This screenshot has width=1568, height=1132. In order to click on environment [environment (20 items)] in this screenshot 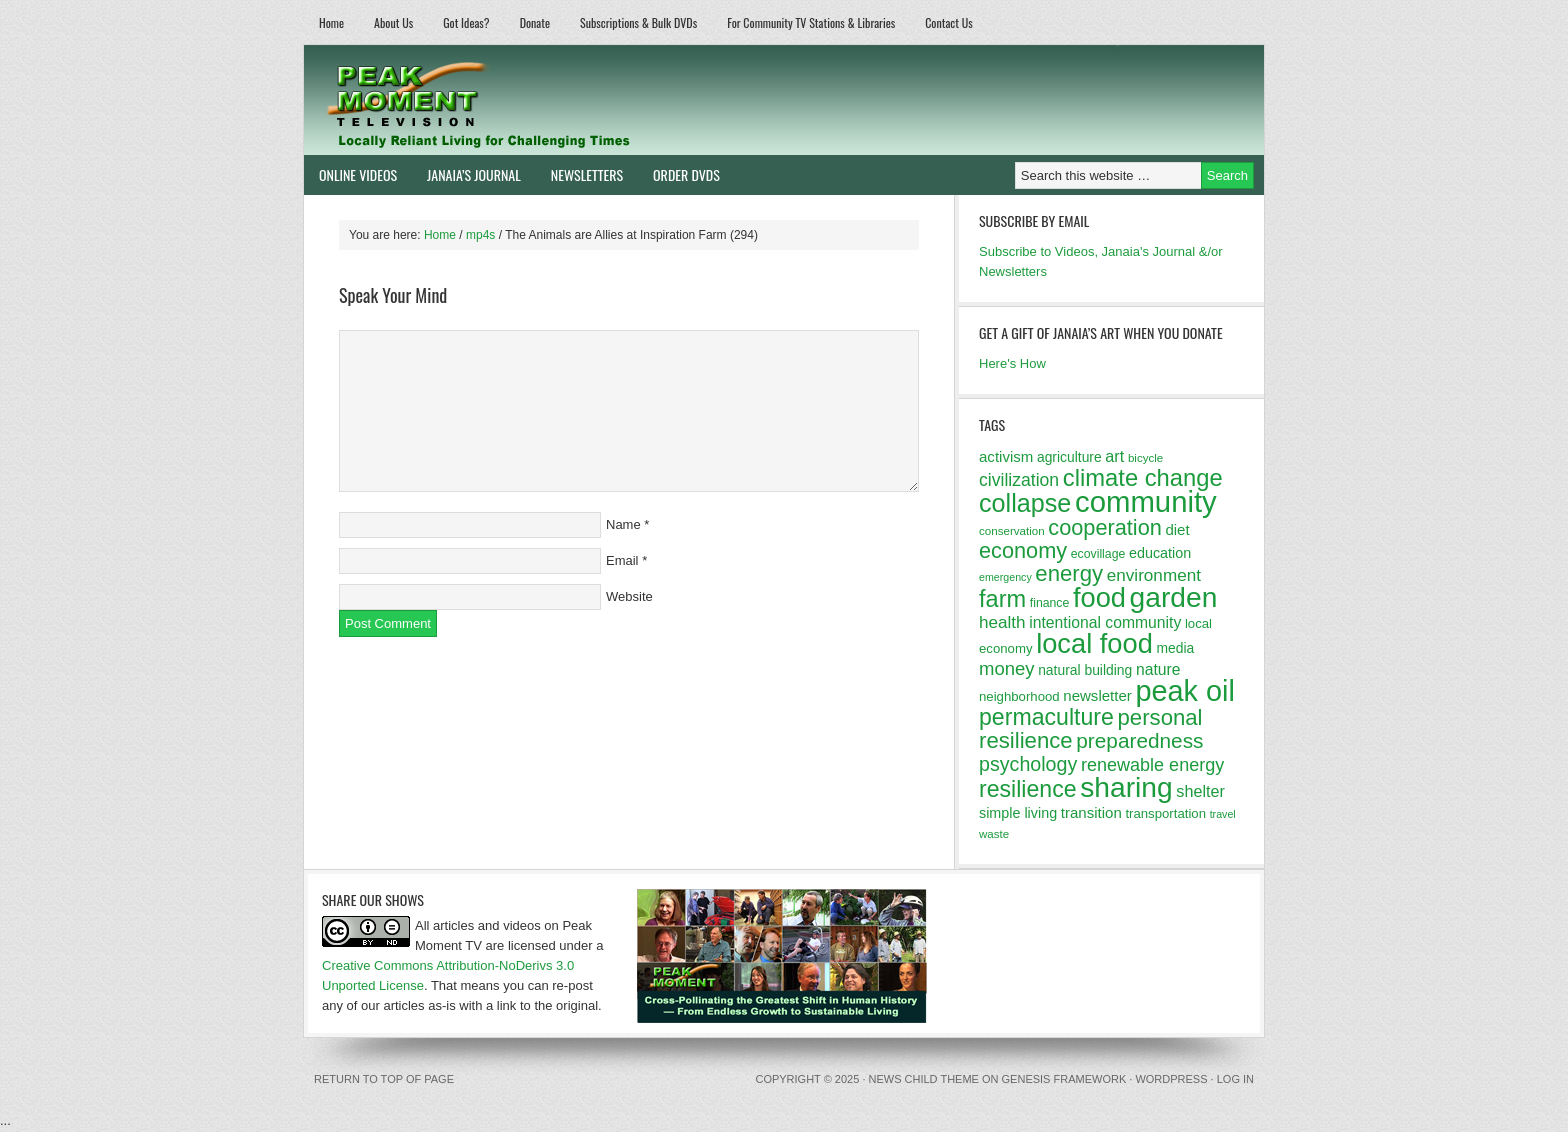, I will do `click(1154, 575)`.